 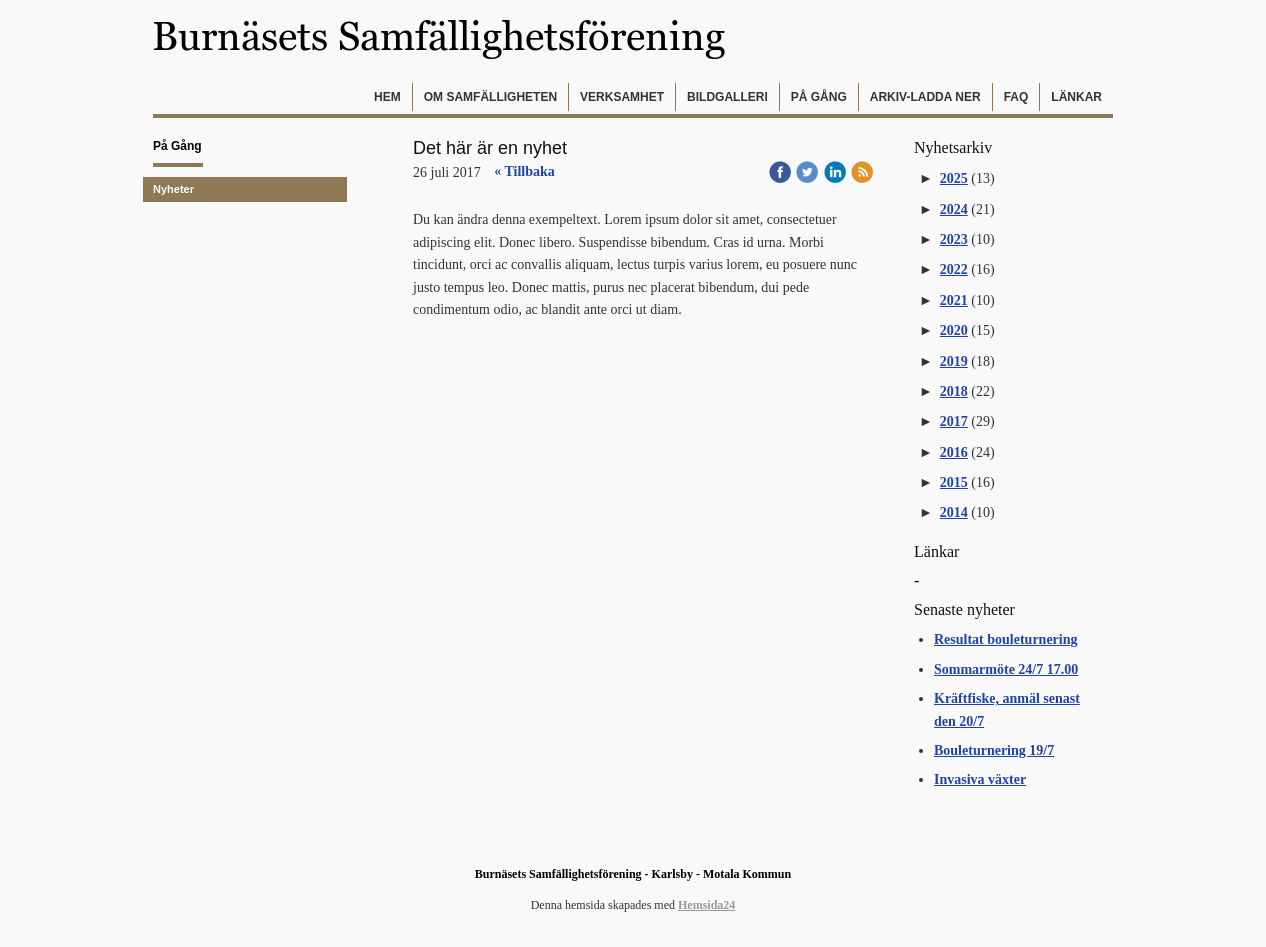 I want to click on Verksamhet, so click(x=622, y=97).